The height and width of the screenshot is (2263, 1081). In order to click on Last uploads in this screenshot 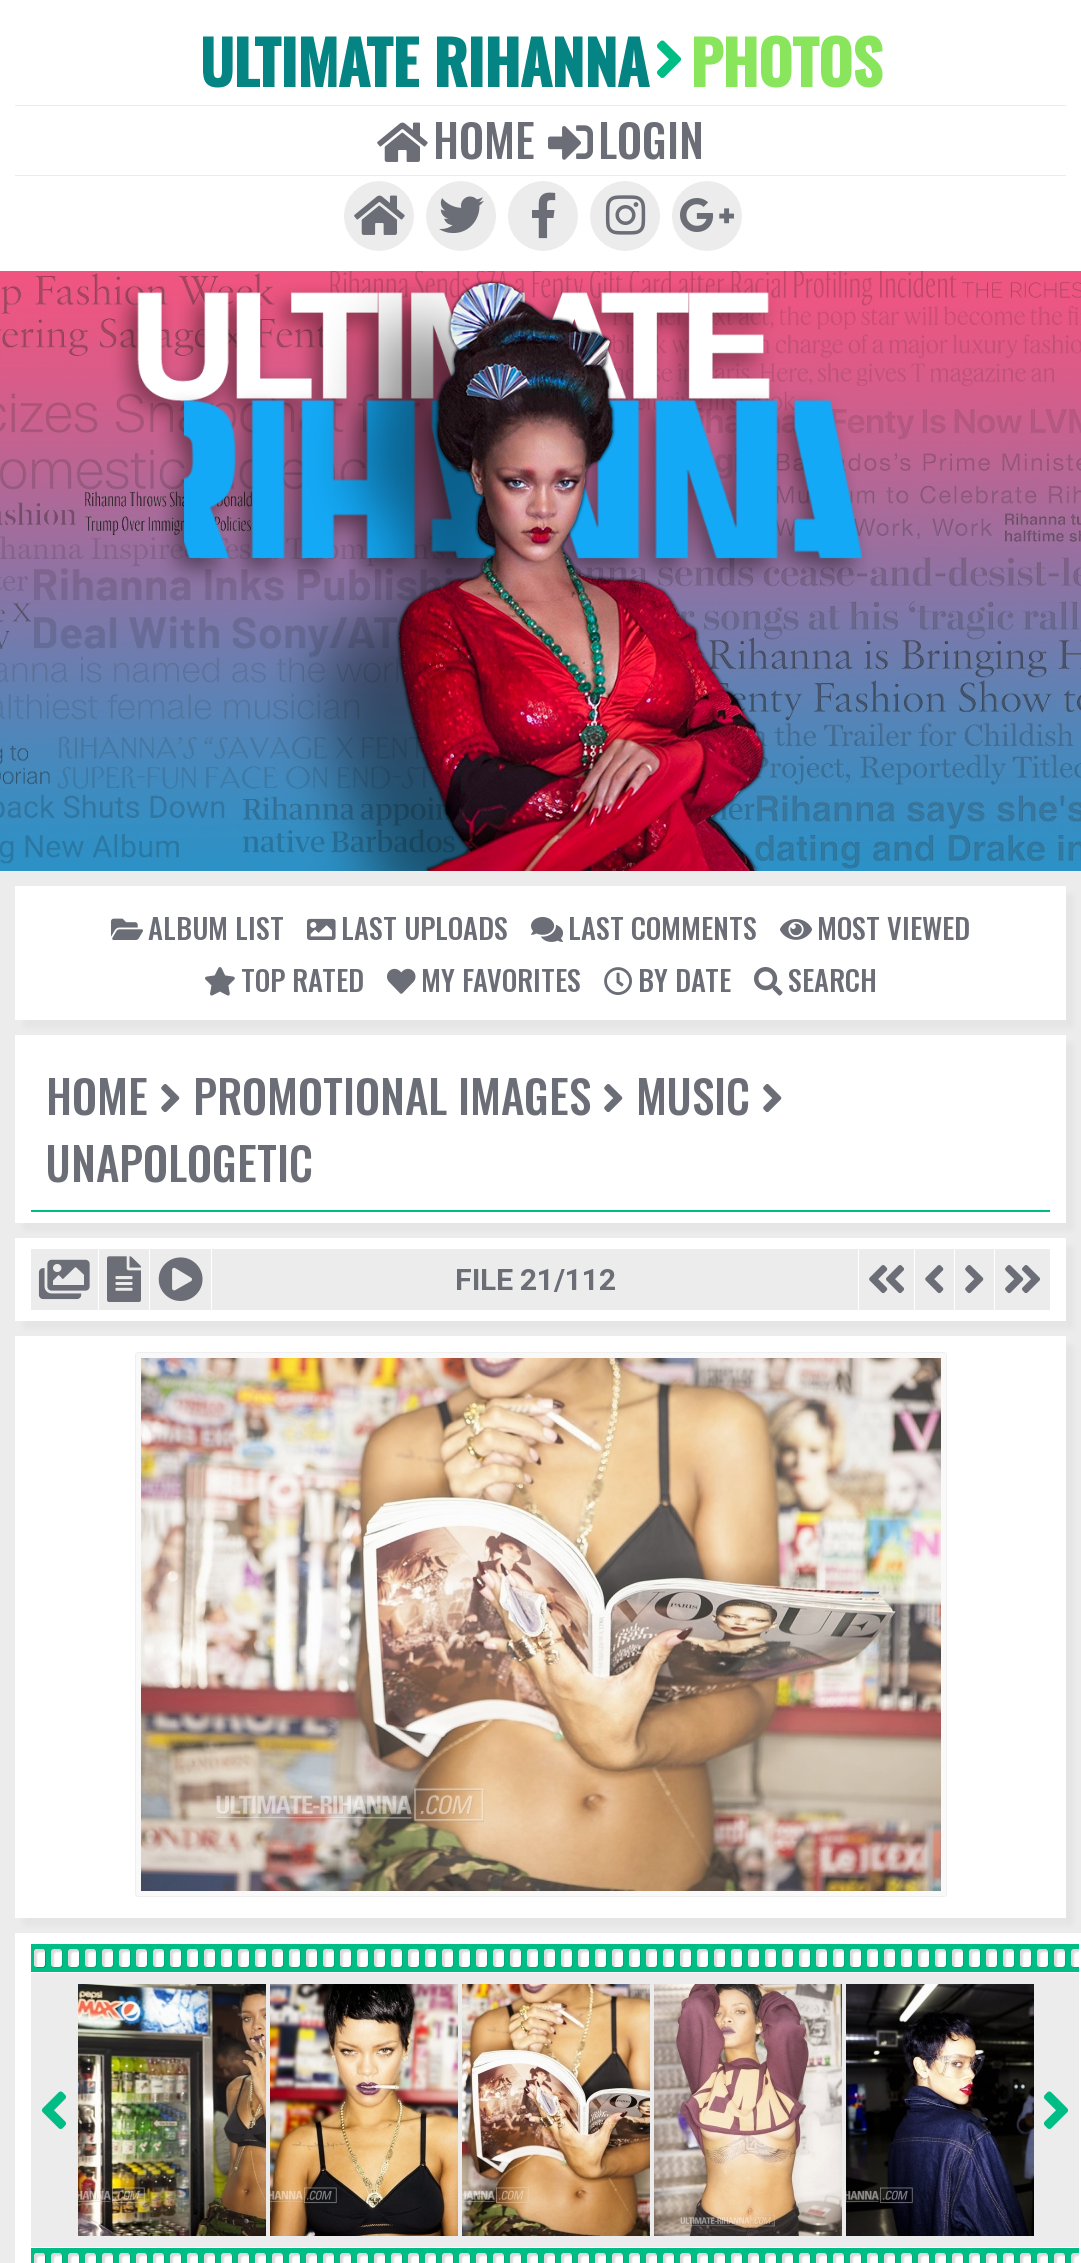, I will do `click(408, 926)`.